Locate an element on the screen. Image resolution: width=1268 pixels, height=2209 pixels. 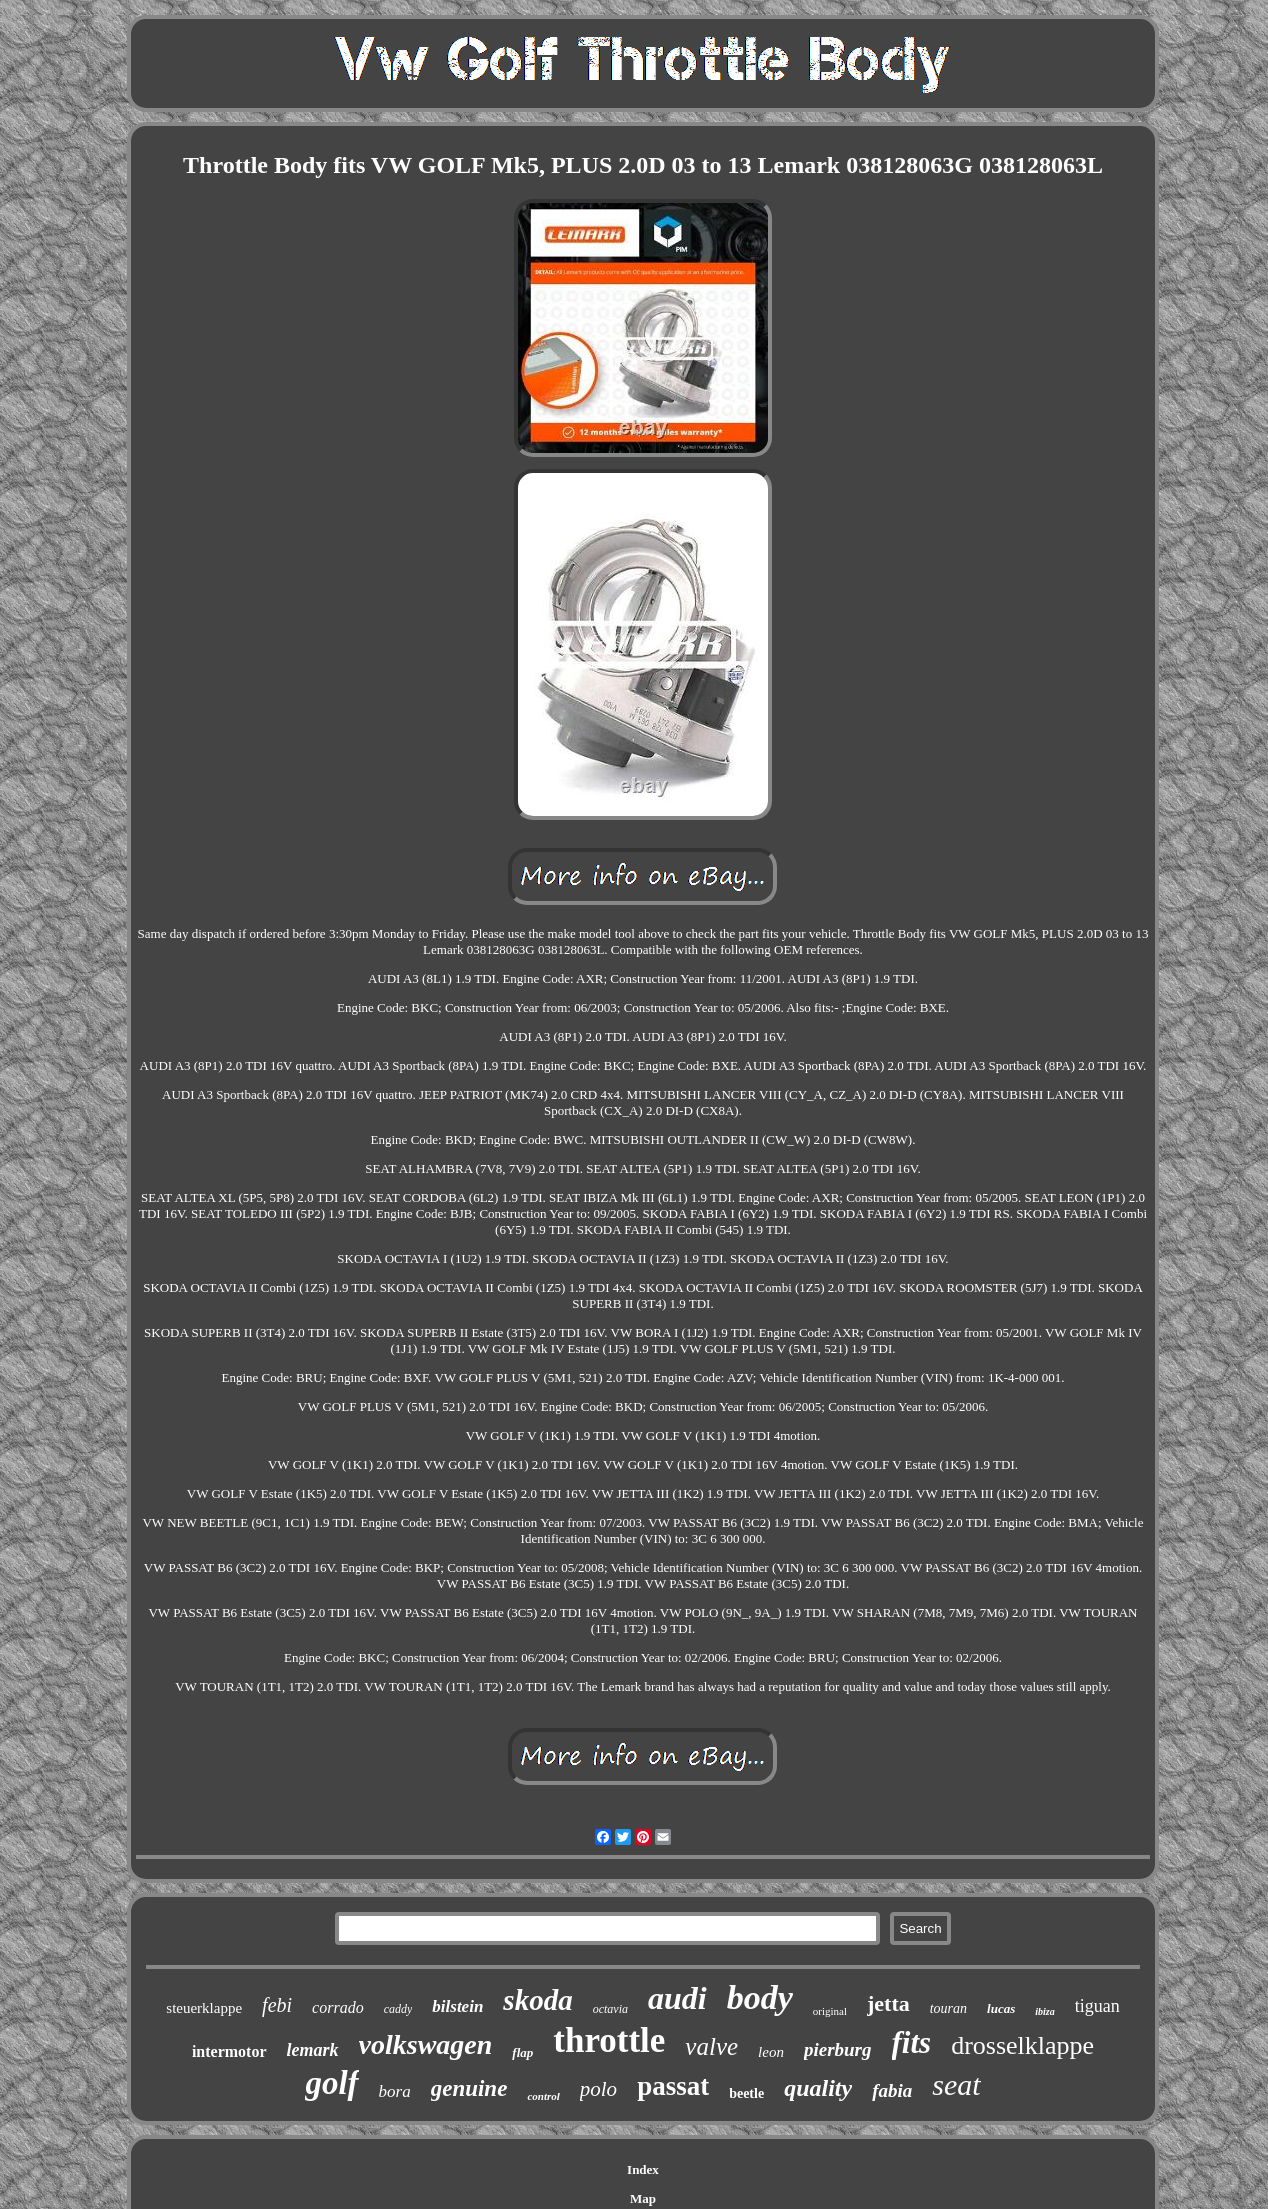
audi is located at coordinates (677, 1998).